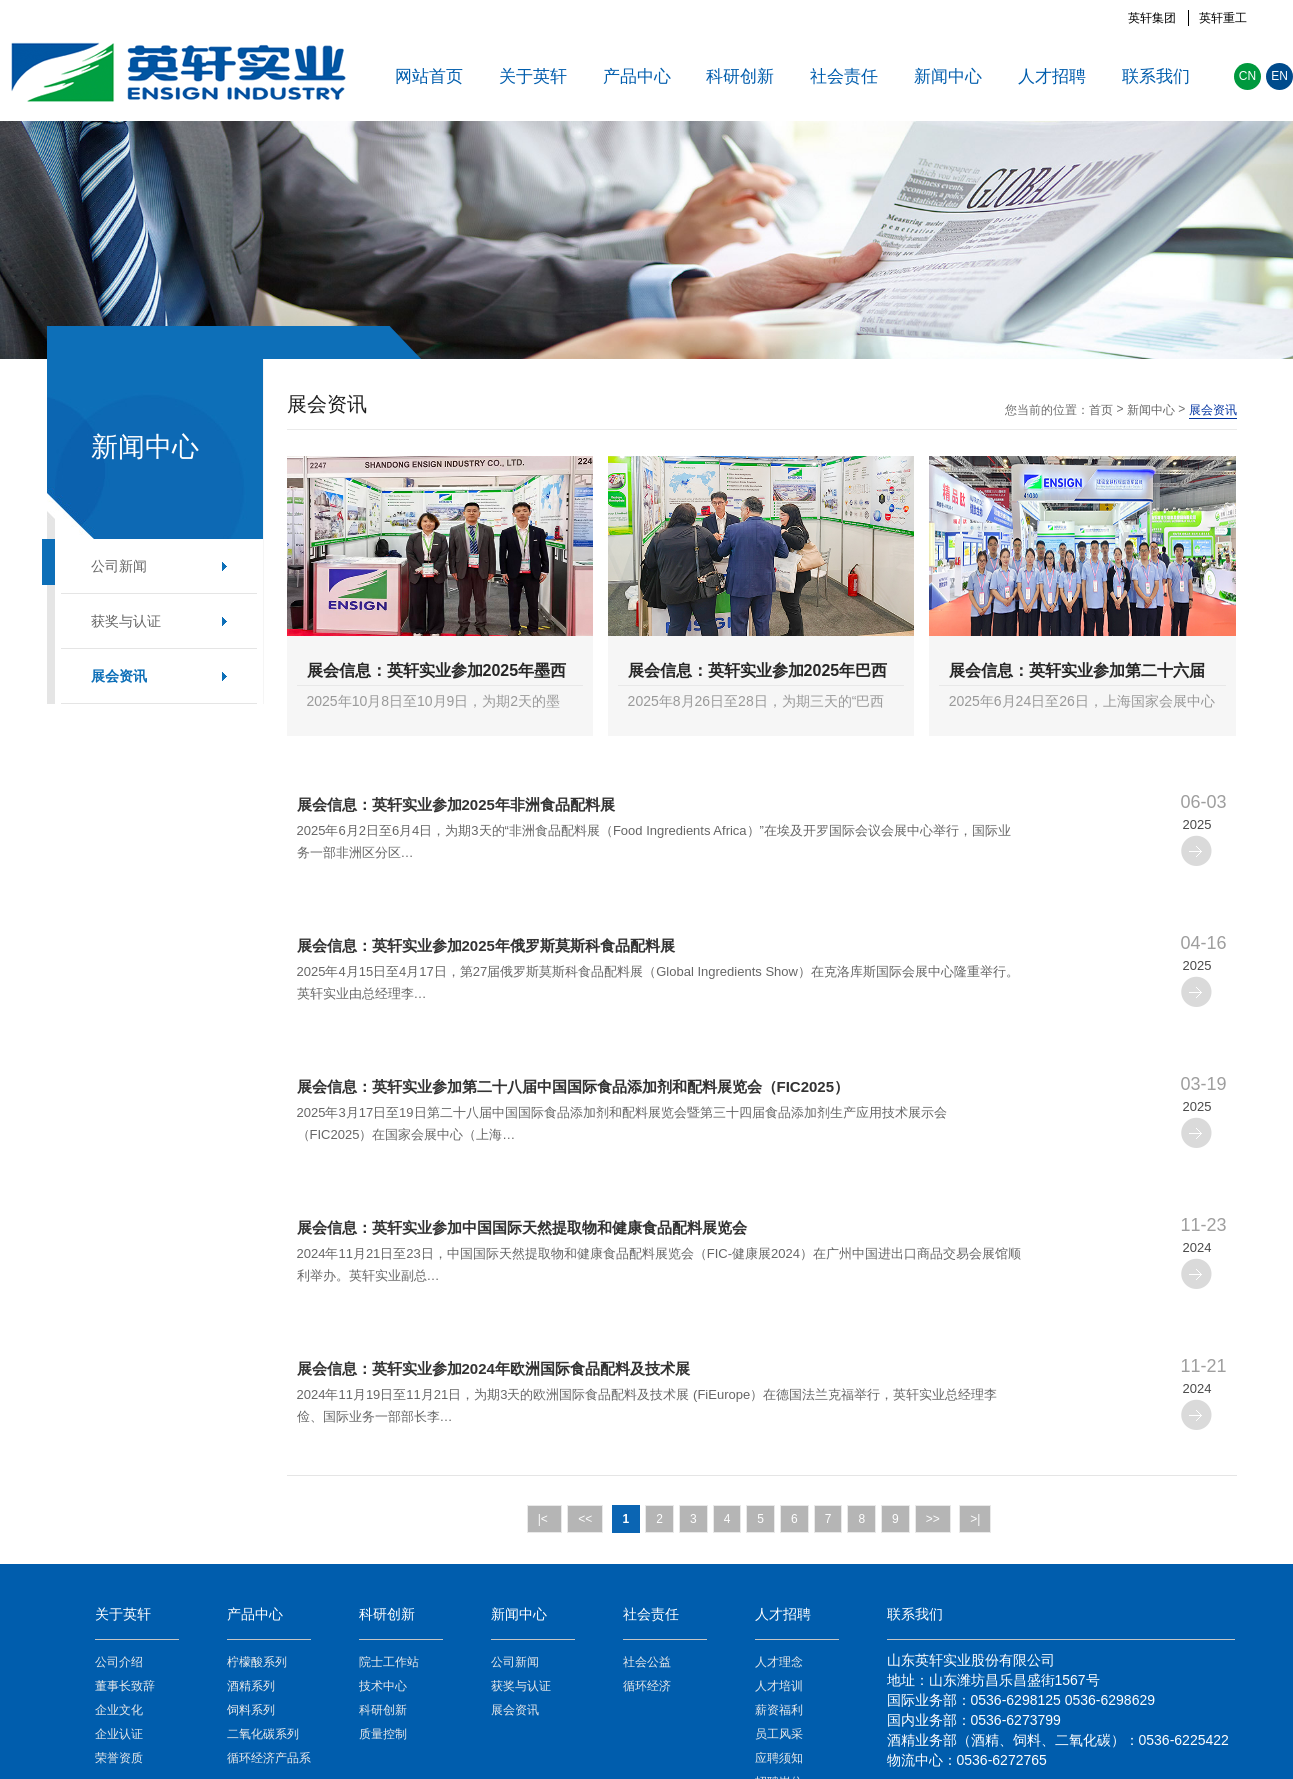 The height and width of the screenshot is (1779, 1293). What do you see at coordinates (119, 1758) in the screenshot?
I see `荣誉资质` at bounding box center [119, 1758].